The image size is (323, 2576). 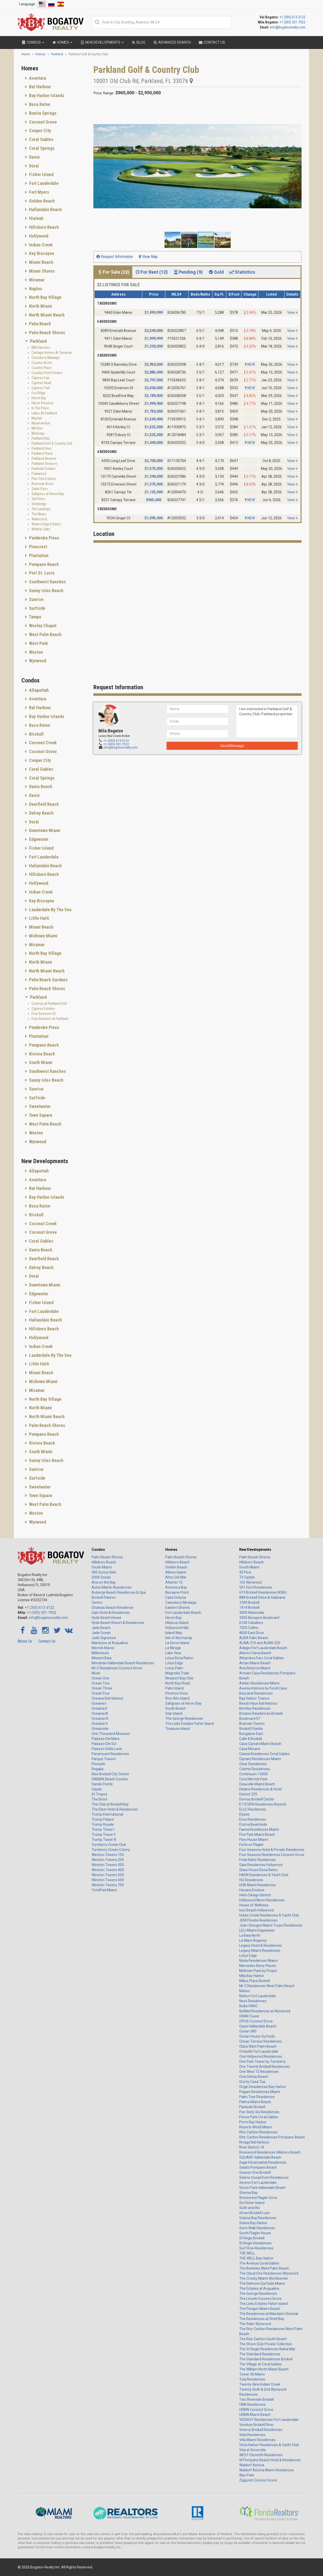 What do you see at coordinates (123, 1663) in the screenshot?
I see `Mondrian Hallandale Beach Residences` at bounding box center [123, 1663].